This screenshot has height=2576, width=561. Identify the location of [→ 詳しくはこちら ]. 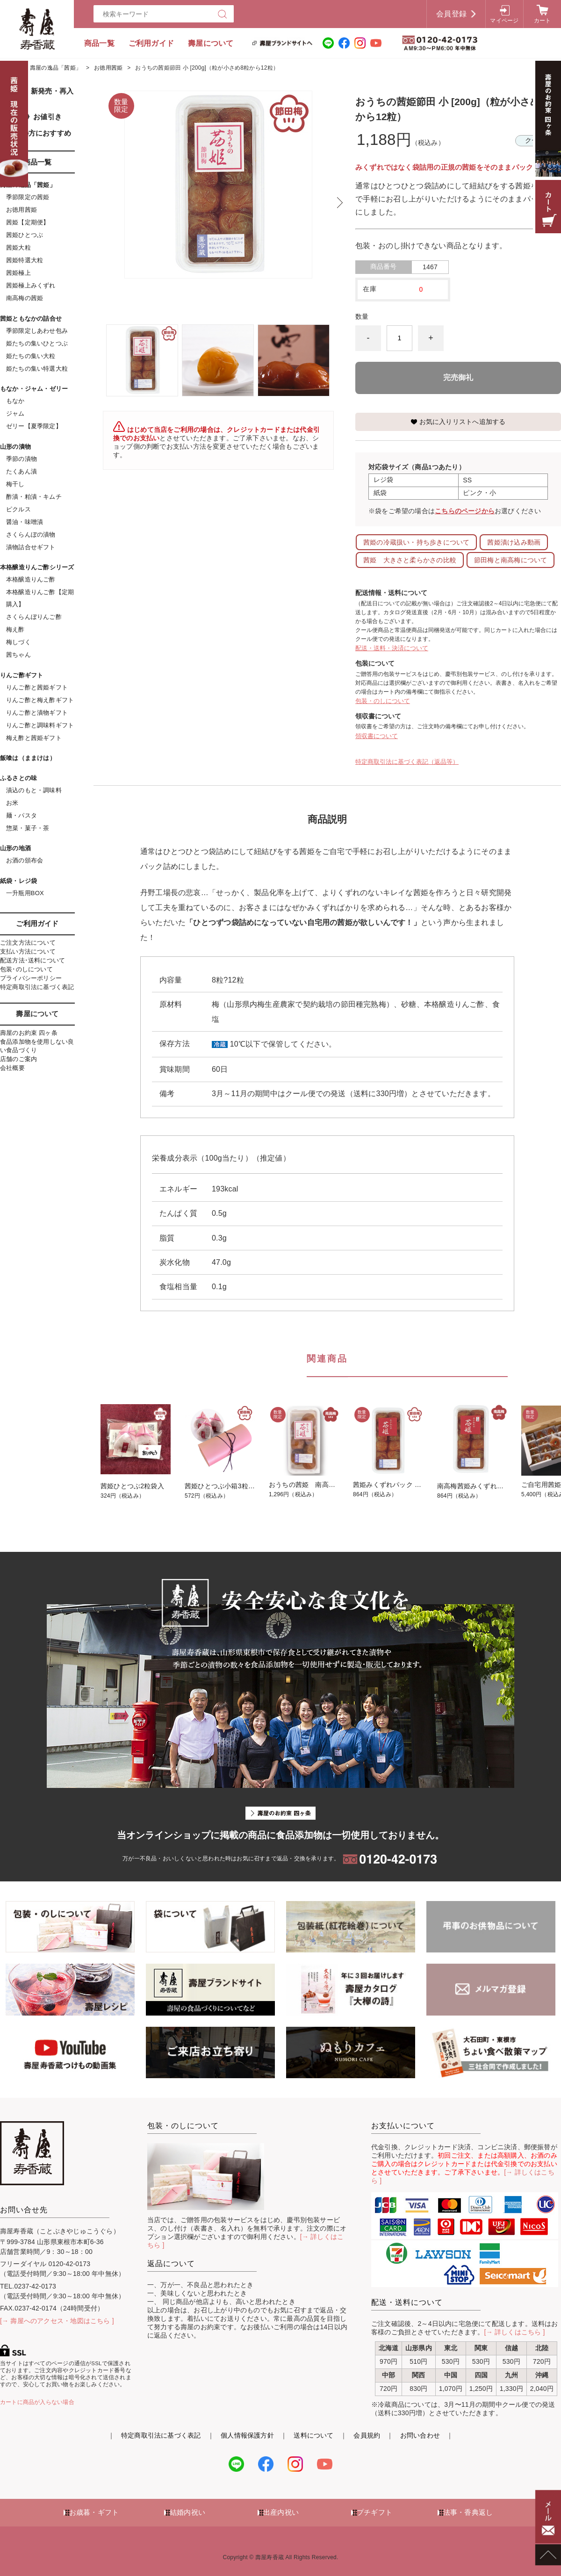
(514, 2332).